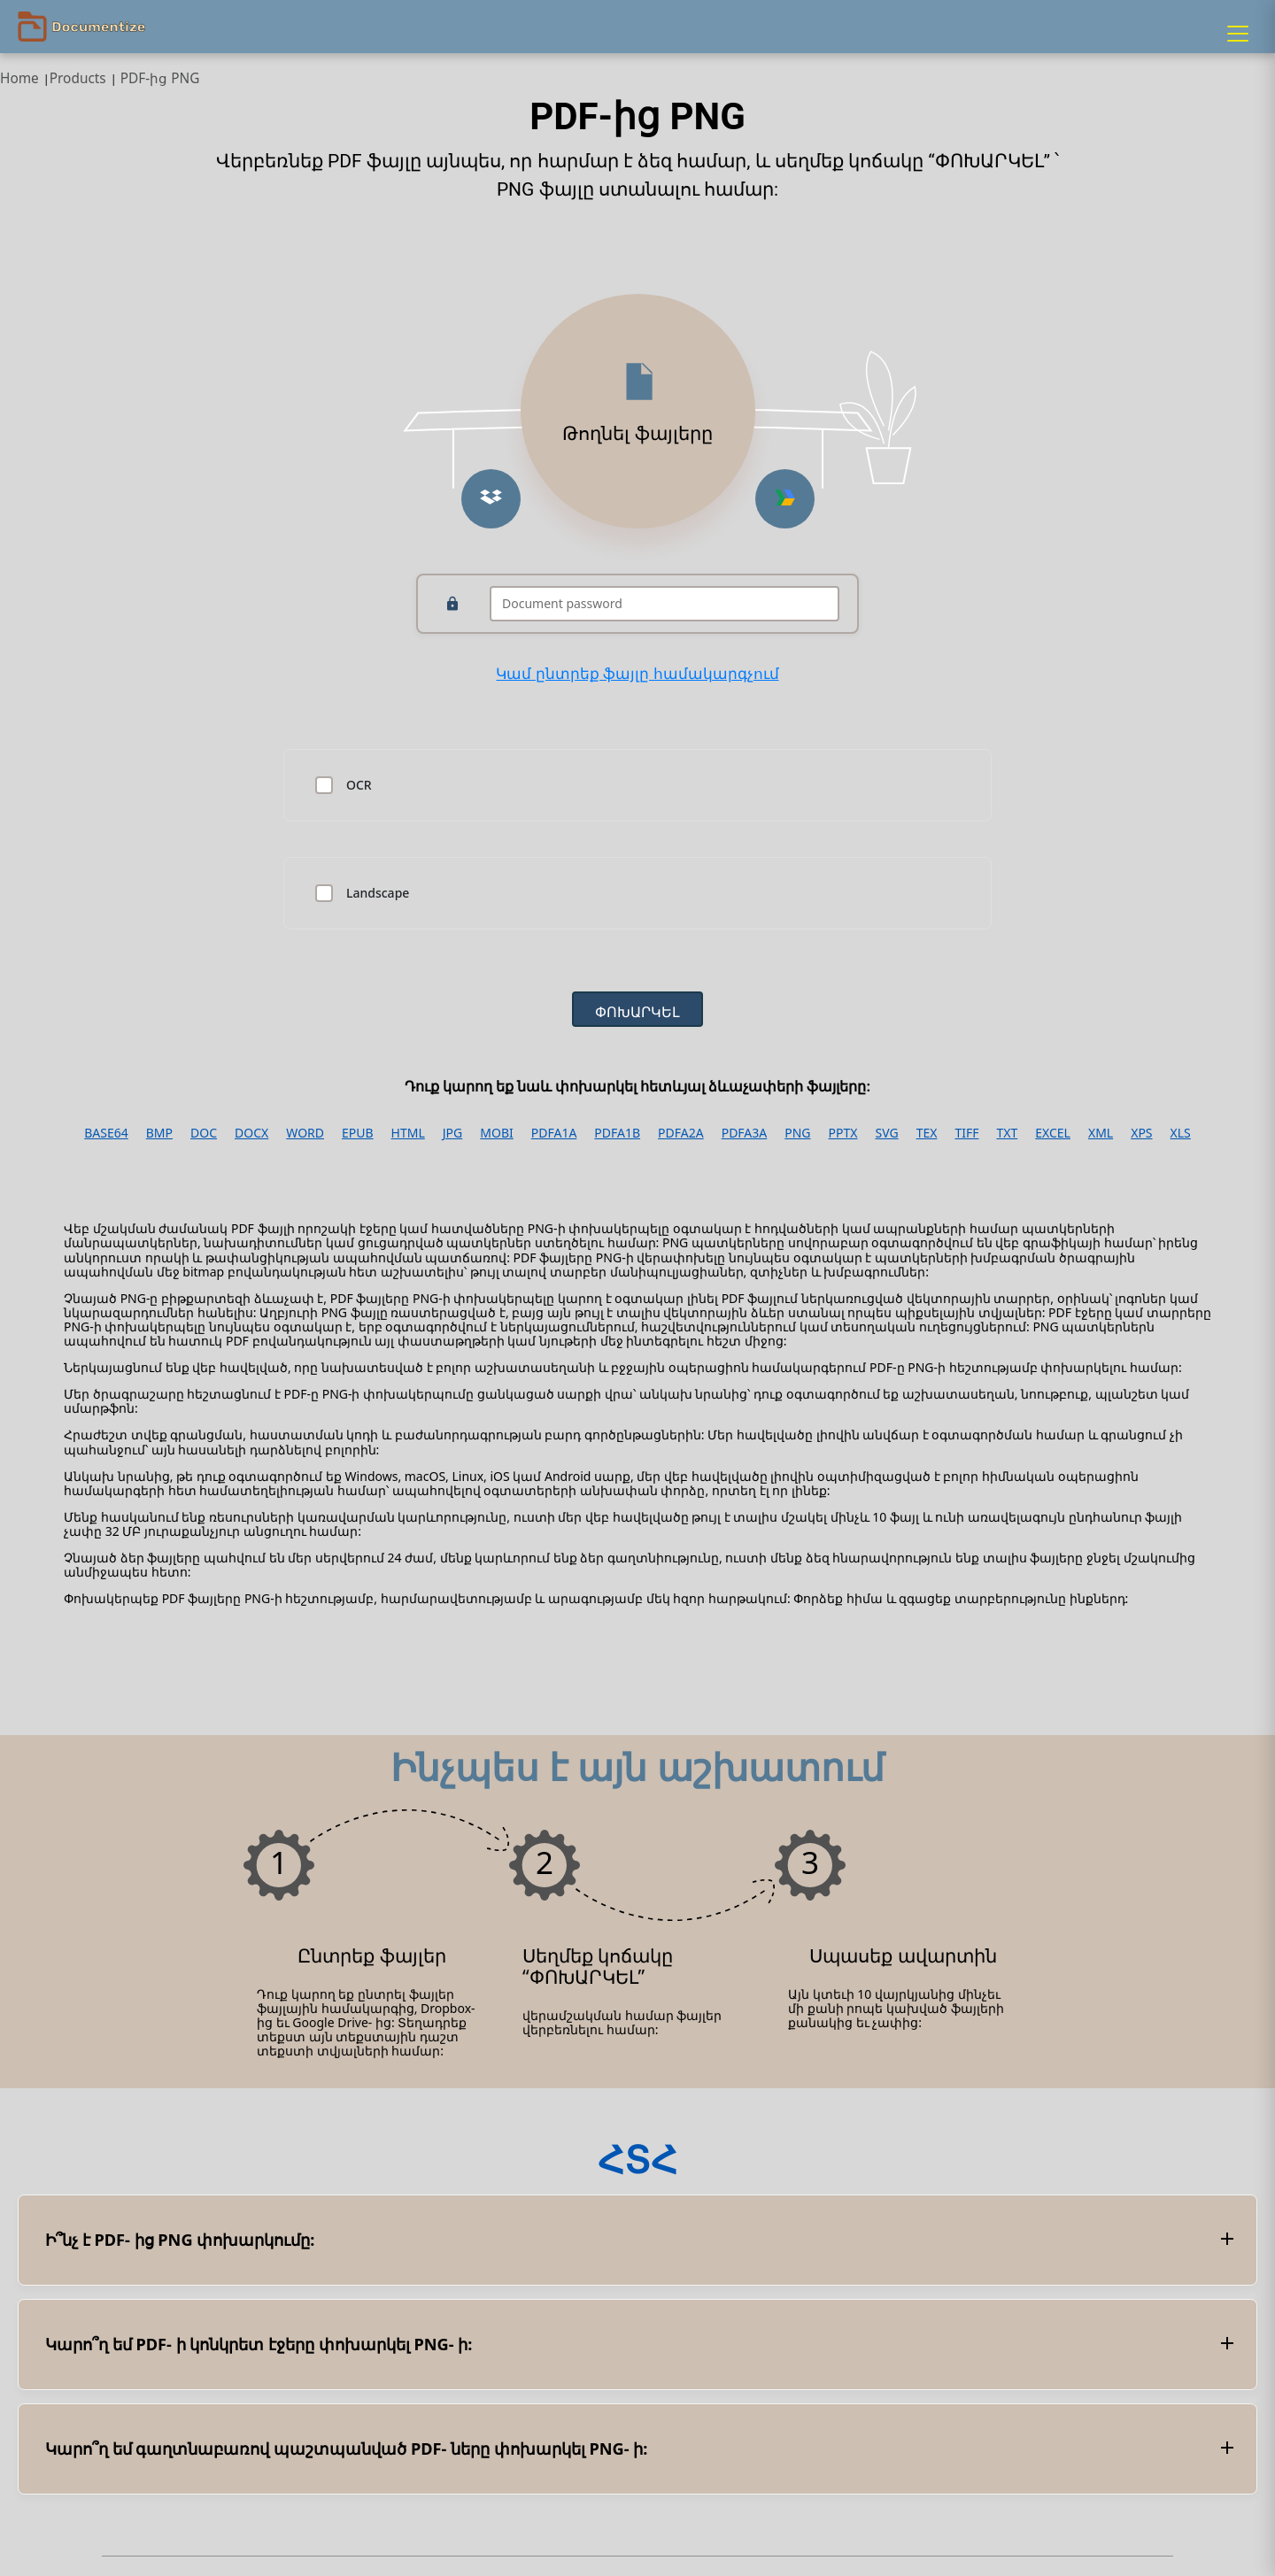 This screenshot has width=1275, height=2576. I want to click on BASE64, so click(106, 1133).